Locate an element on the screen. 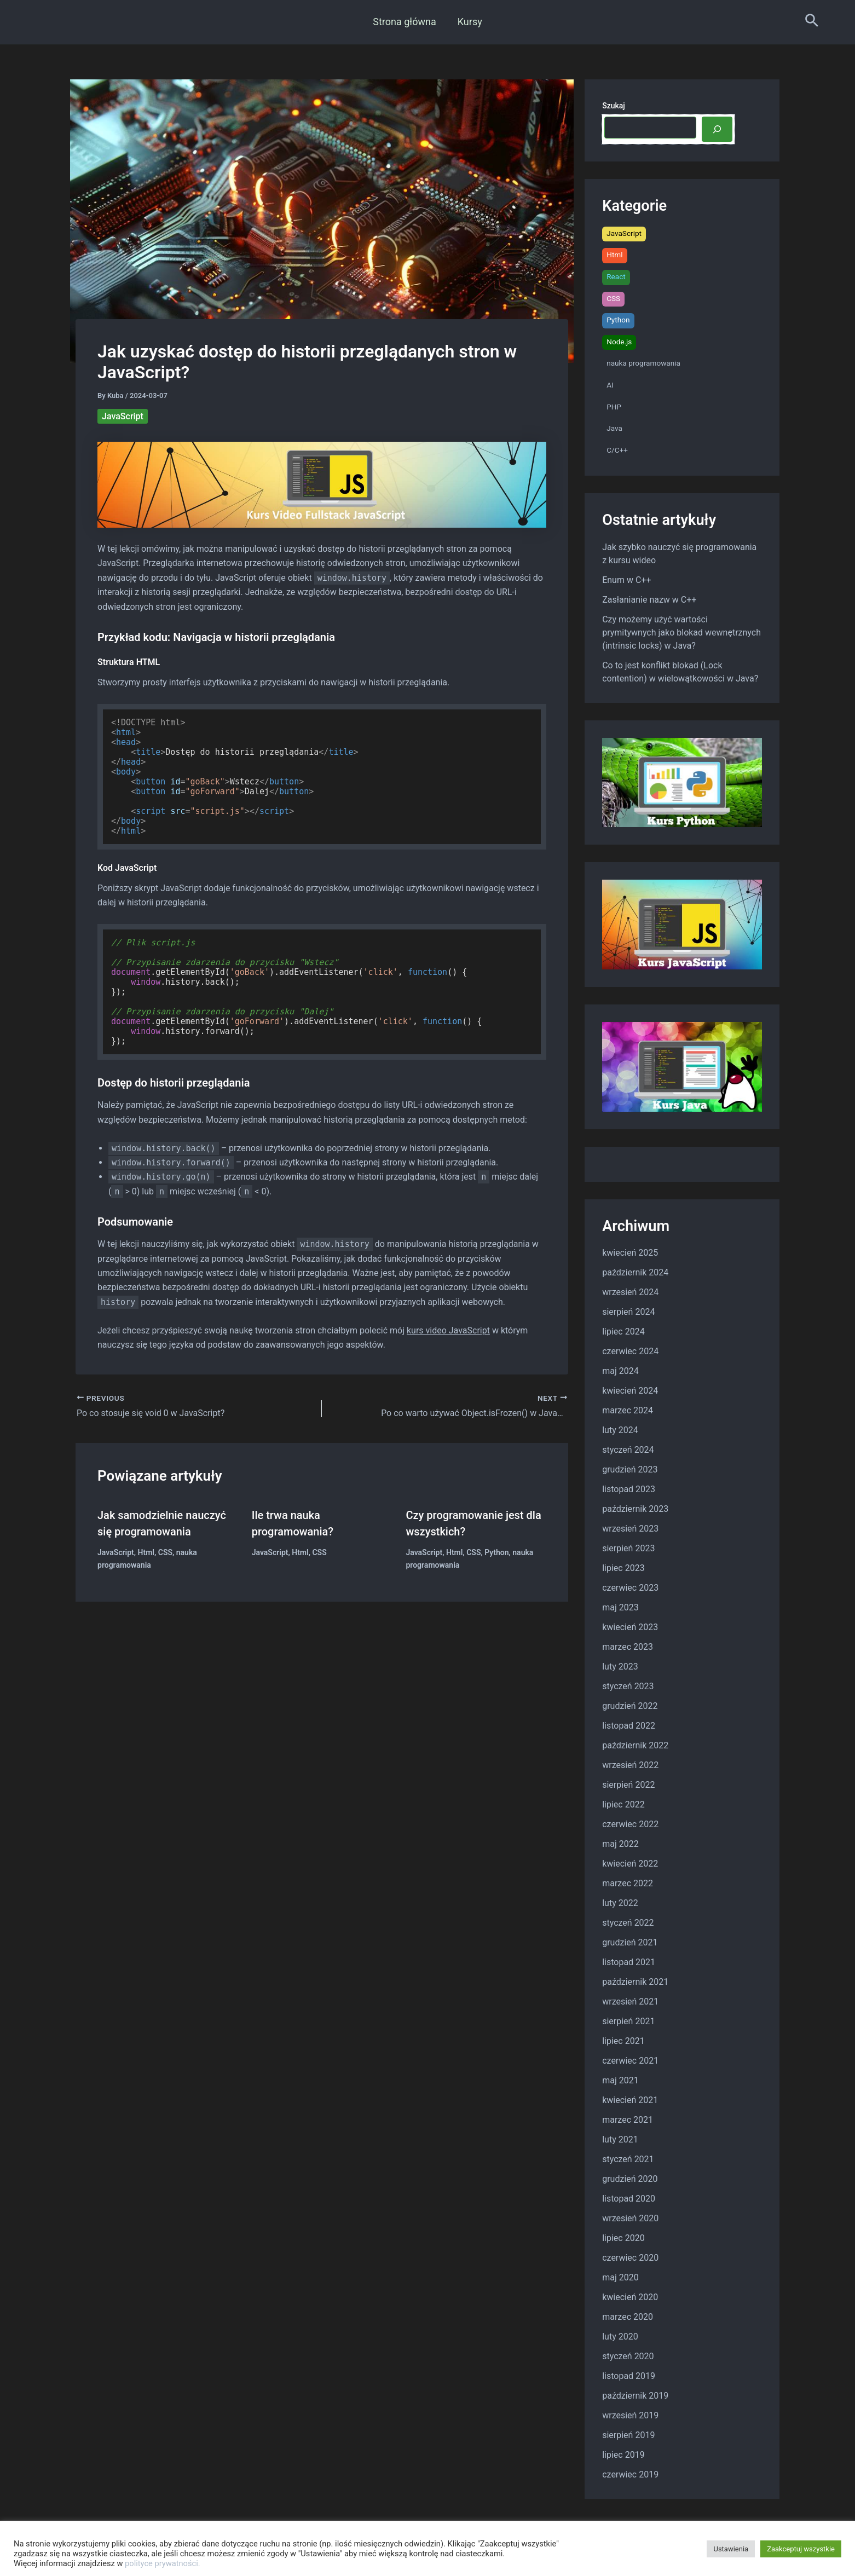  sierpień 2024 is located at coordinates (628, 1312).